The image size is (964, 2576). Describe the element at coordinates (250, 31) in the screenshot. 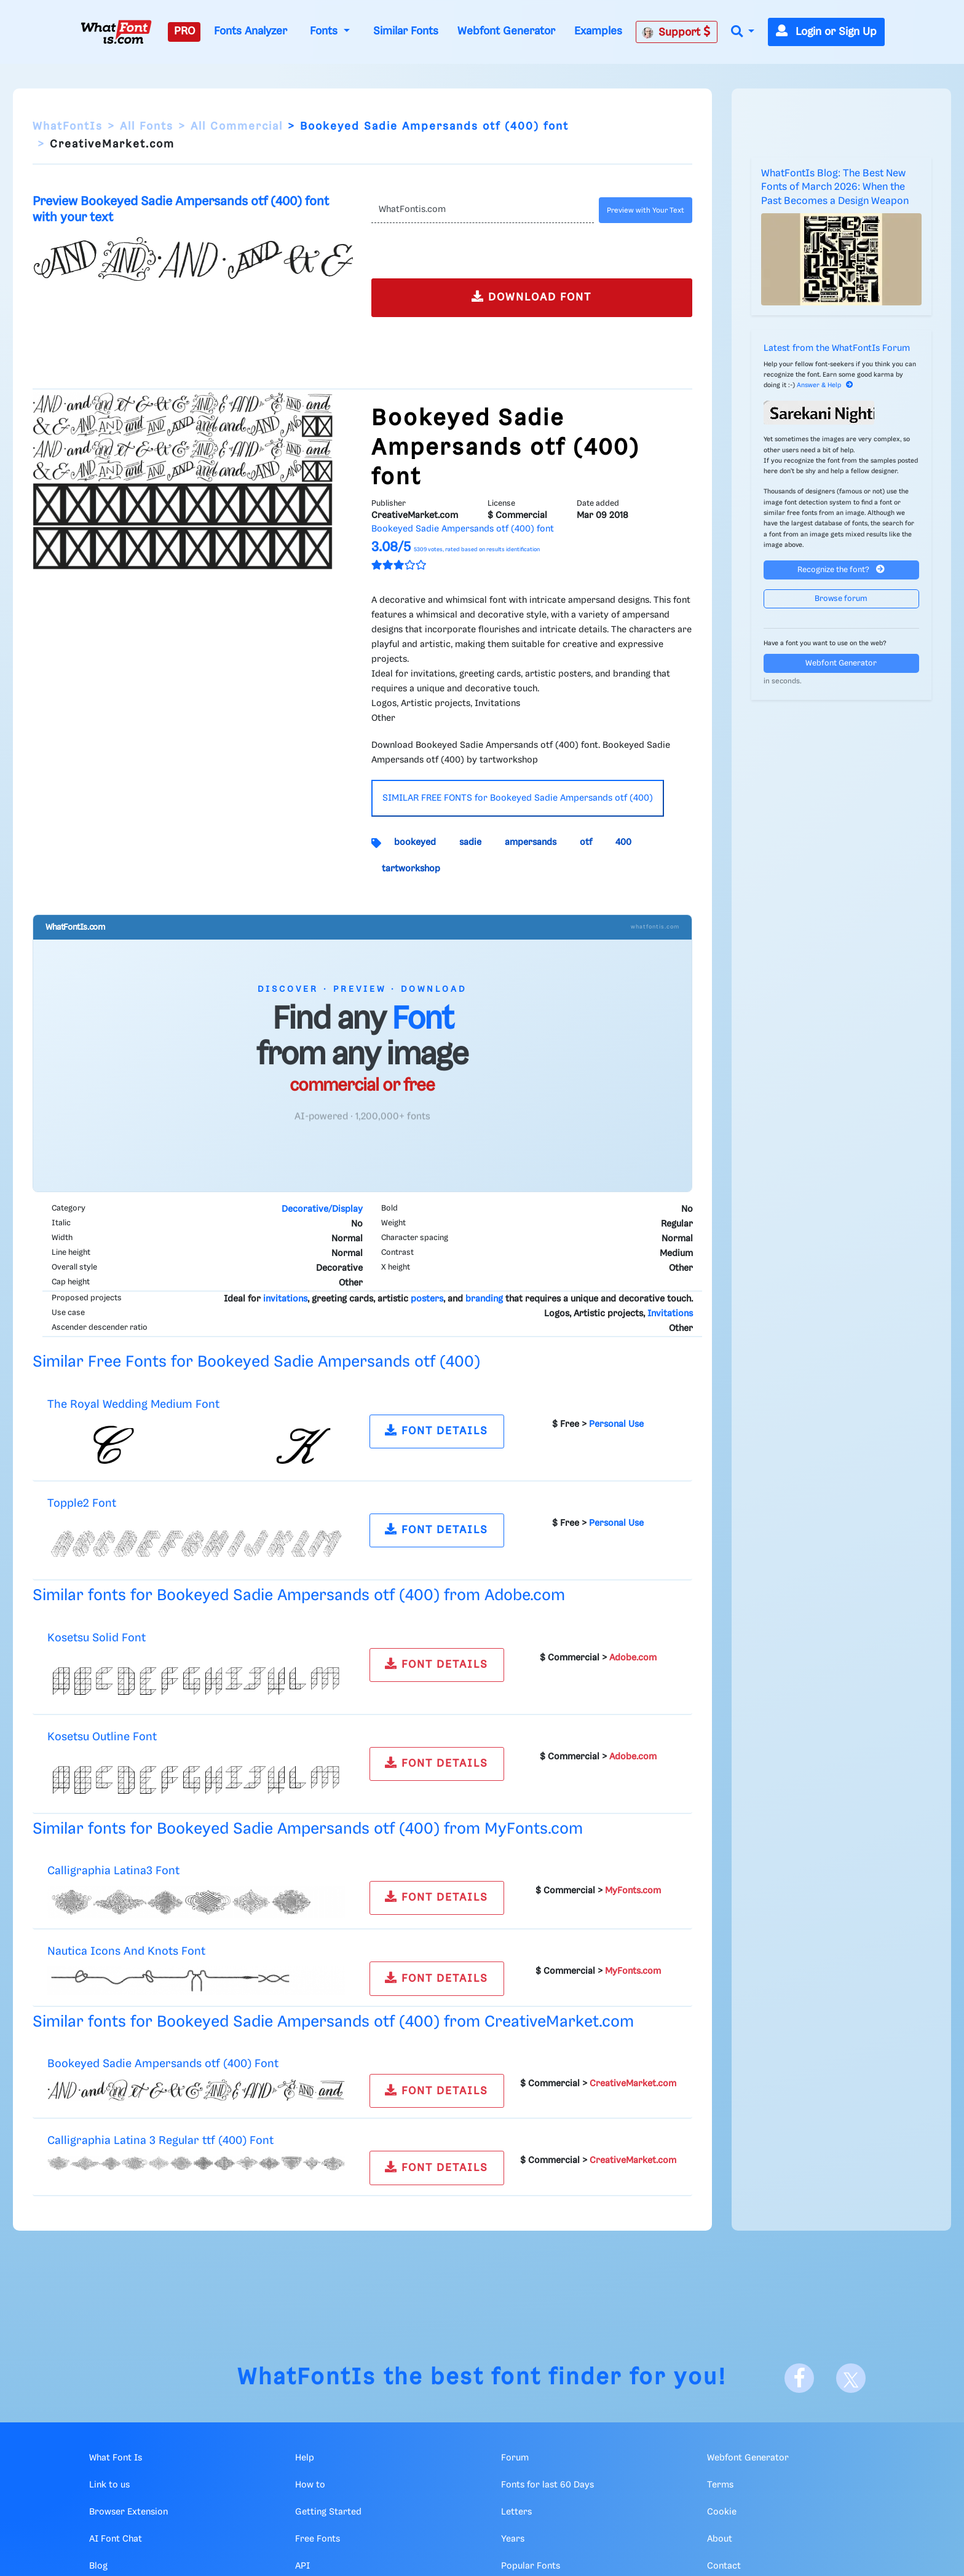

I see `Fonts Analyzer` at that location.